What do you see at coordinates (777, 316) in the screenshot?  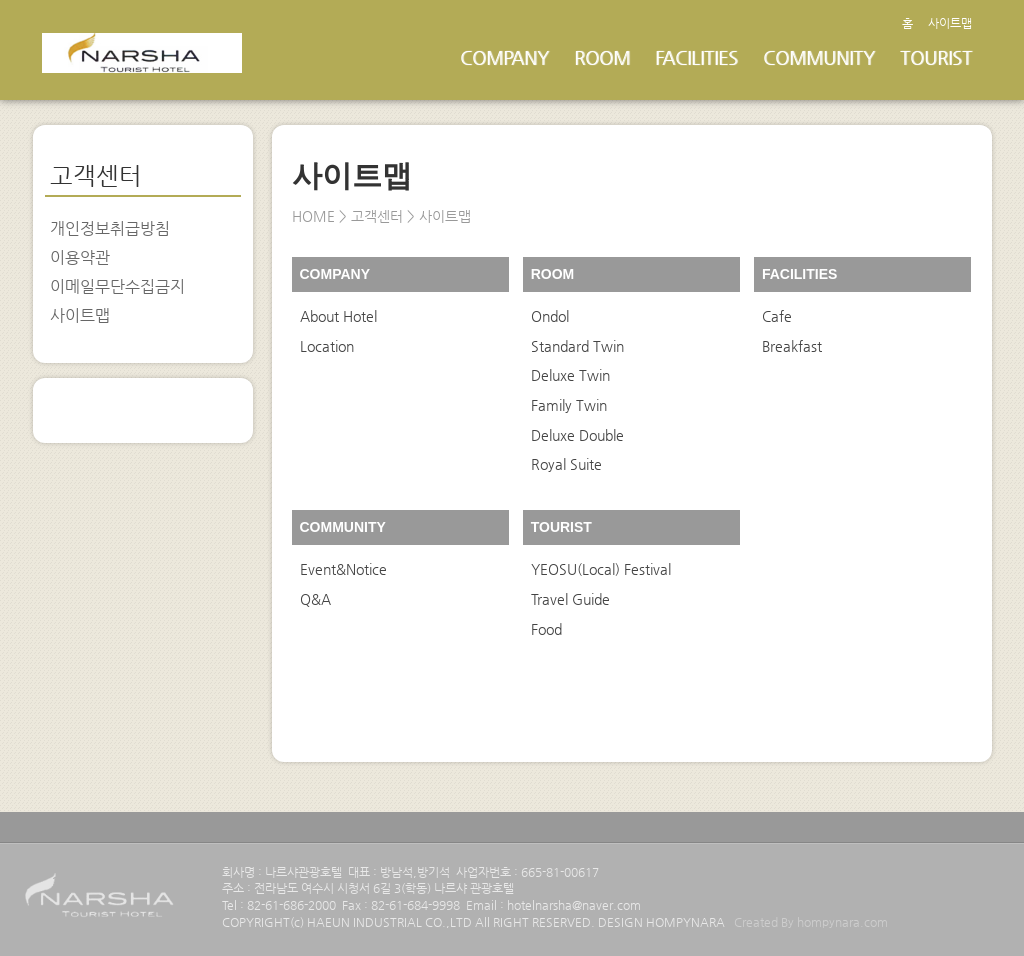 I see `Cafe` at bounding box center [777, 316].